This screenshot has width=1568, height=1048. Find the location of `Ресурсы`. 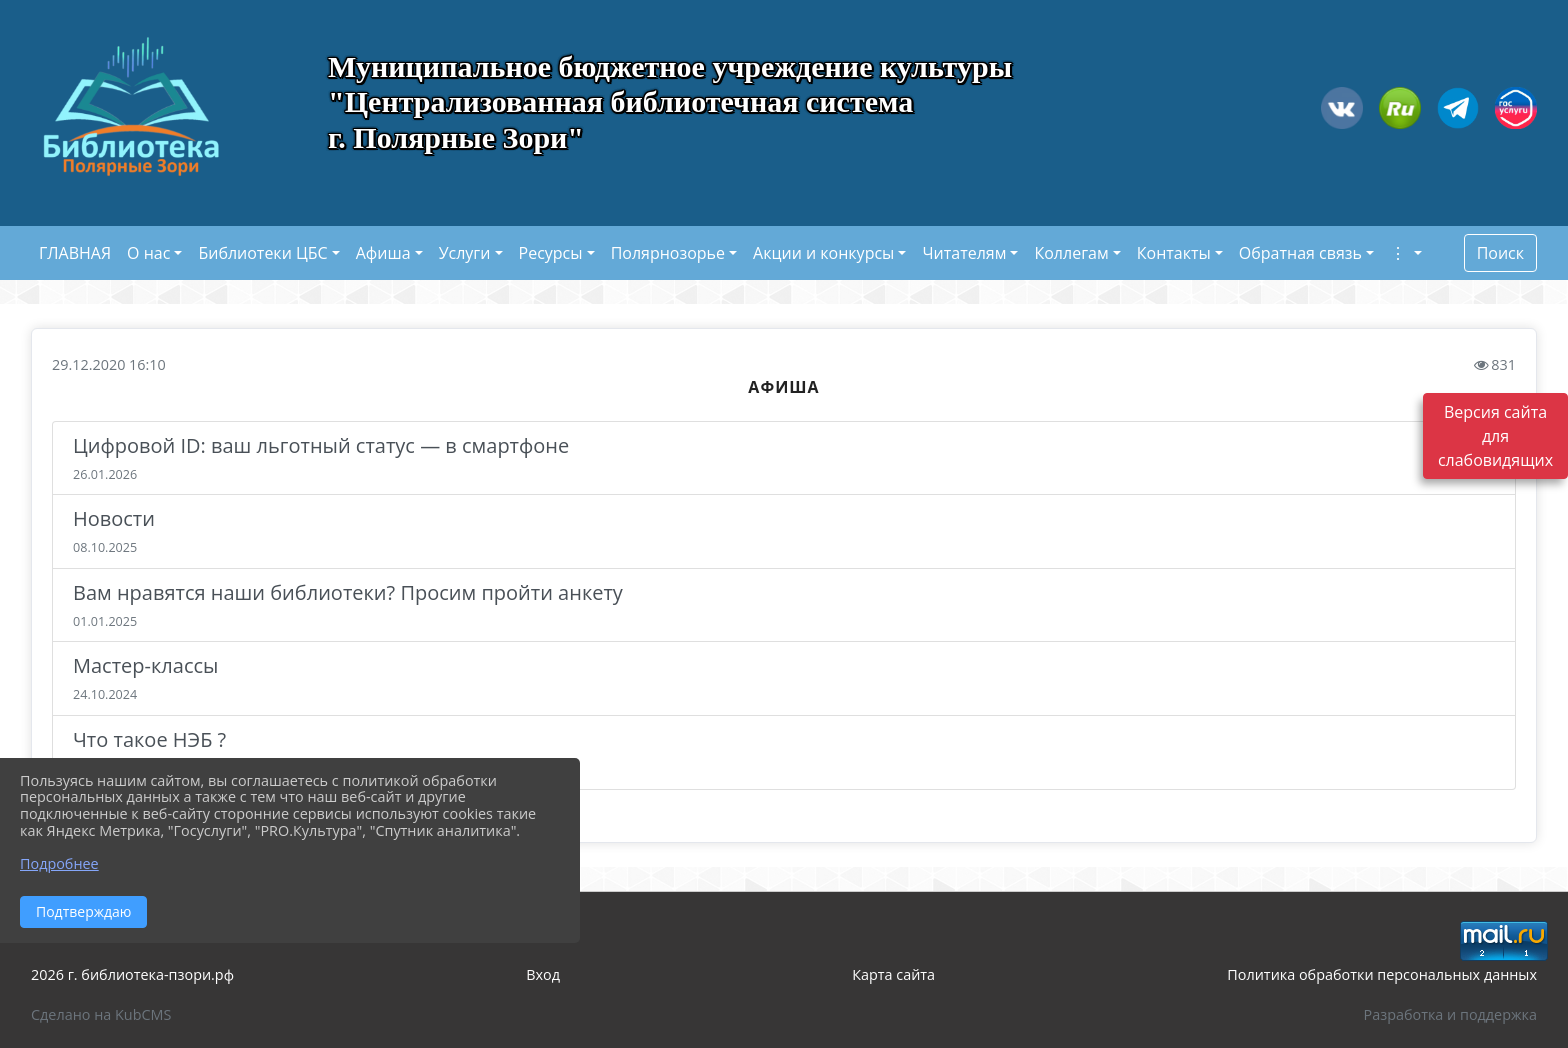

Ресурсы is located at coordinates (551, 253).